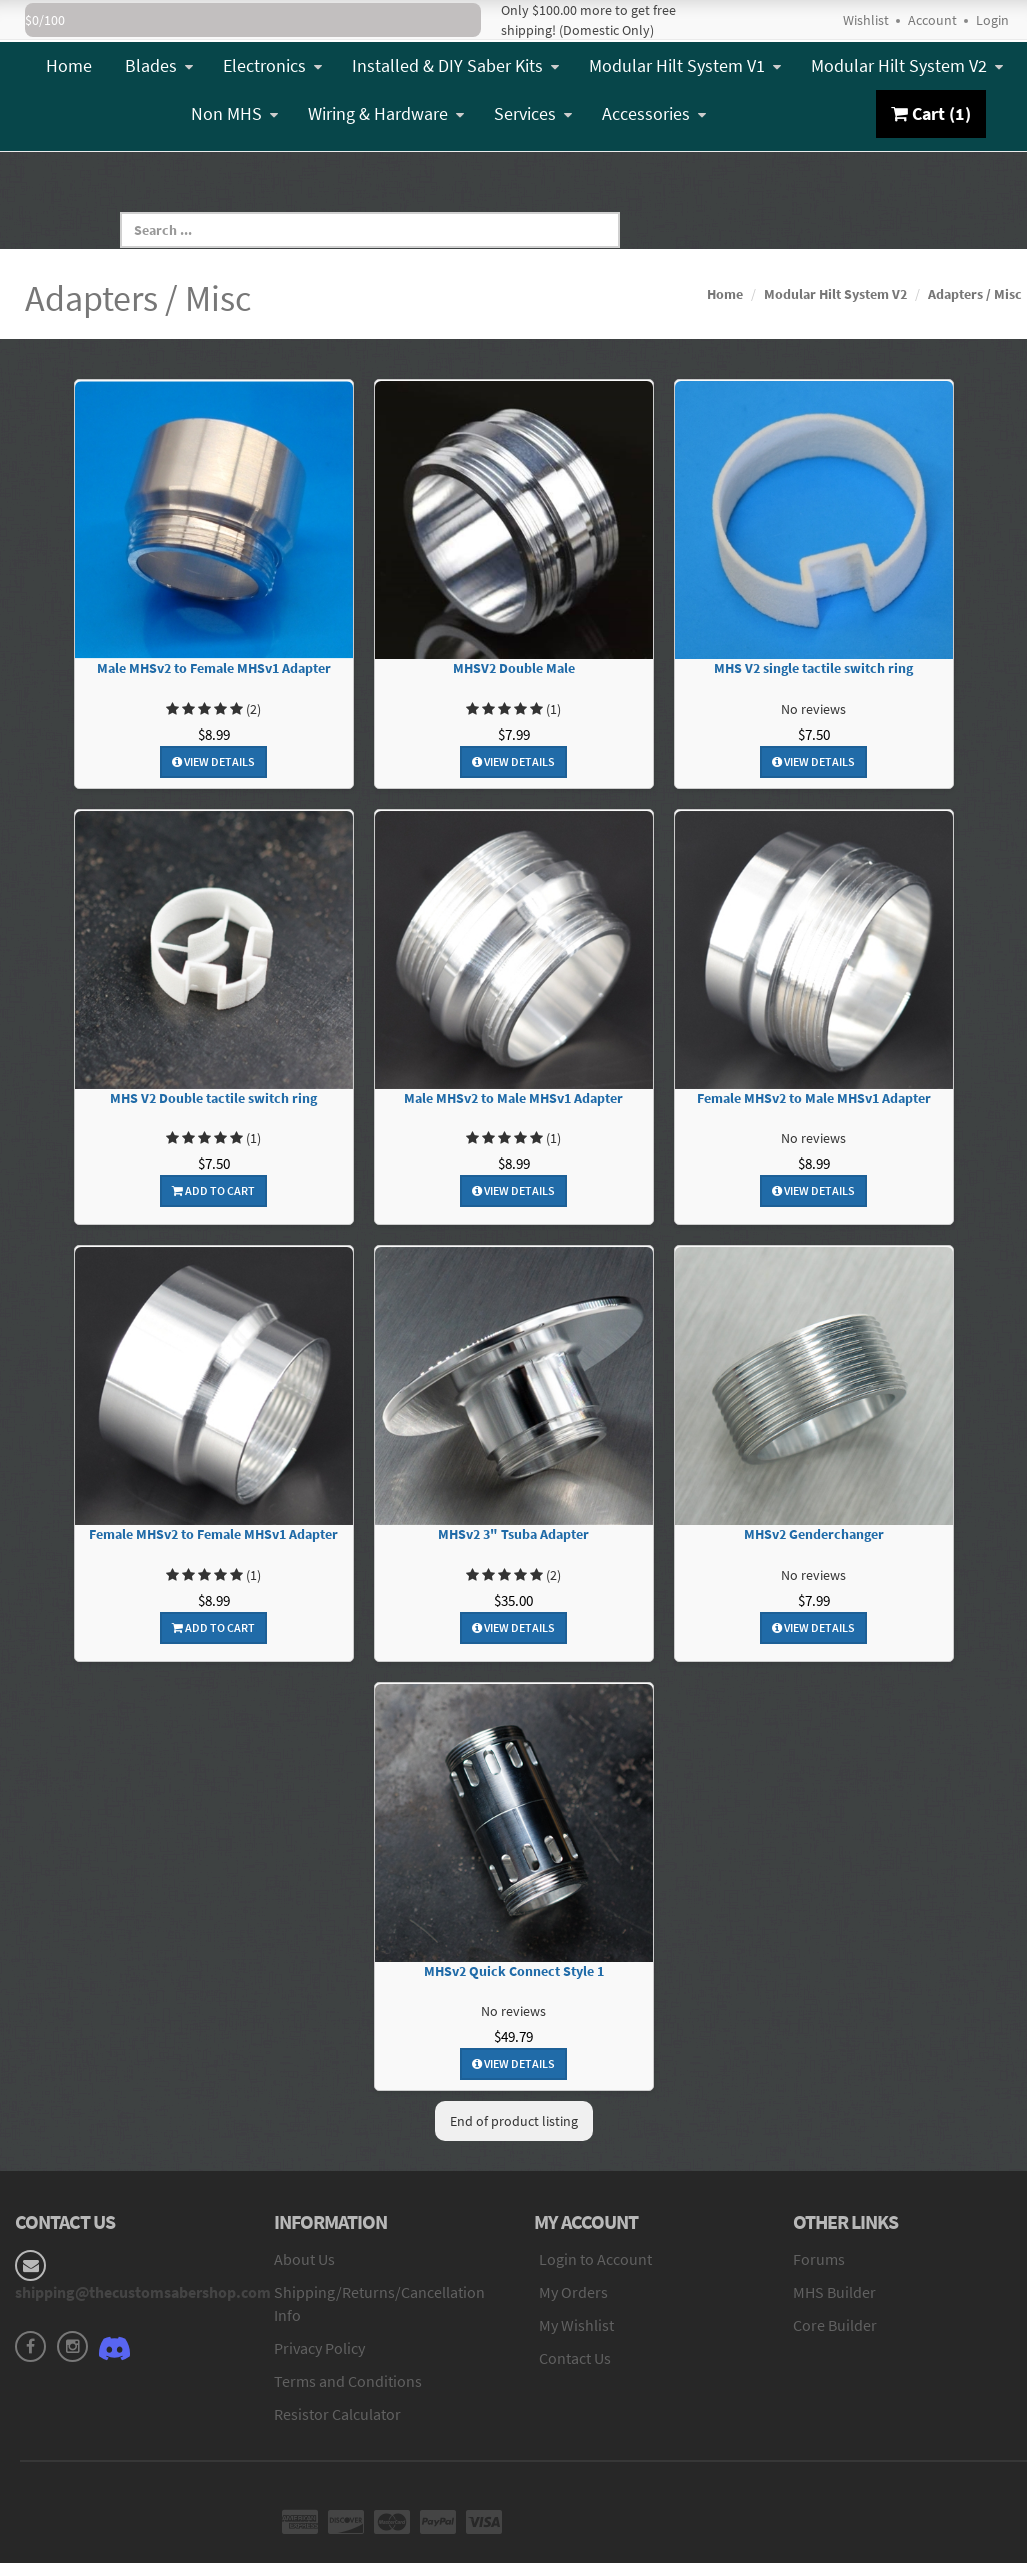  What do you see at coordinates (513, 1098) in the screenshot?
I see `Male MHSv2 to Male MHSv1 Adapter` at bounding box center [513, 1098].